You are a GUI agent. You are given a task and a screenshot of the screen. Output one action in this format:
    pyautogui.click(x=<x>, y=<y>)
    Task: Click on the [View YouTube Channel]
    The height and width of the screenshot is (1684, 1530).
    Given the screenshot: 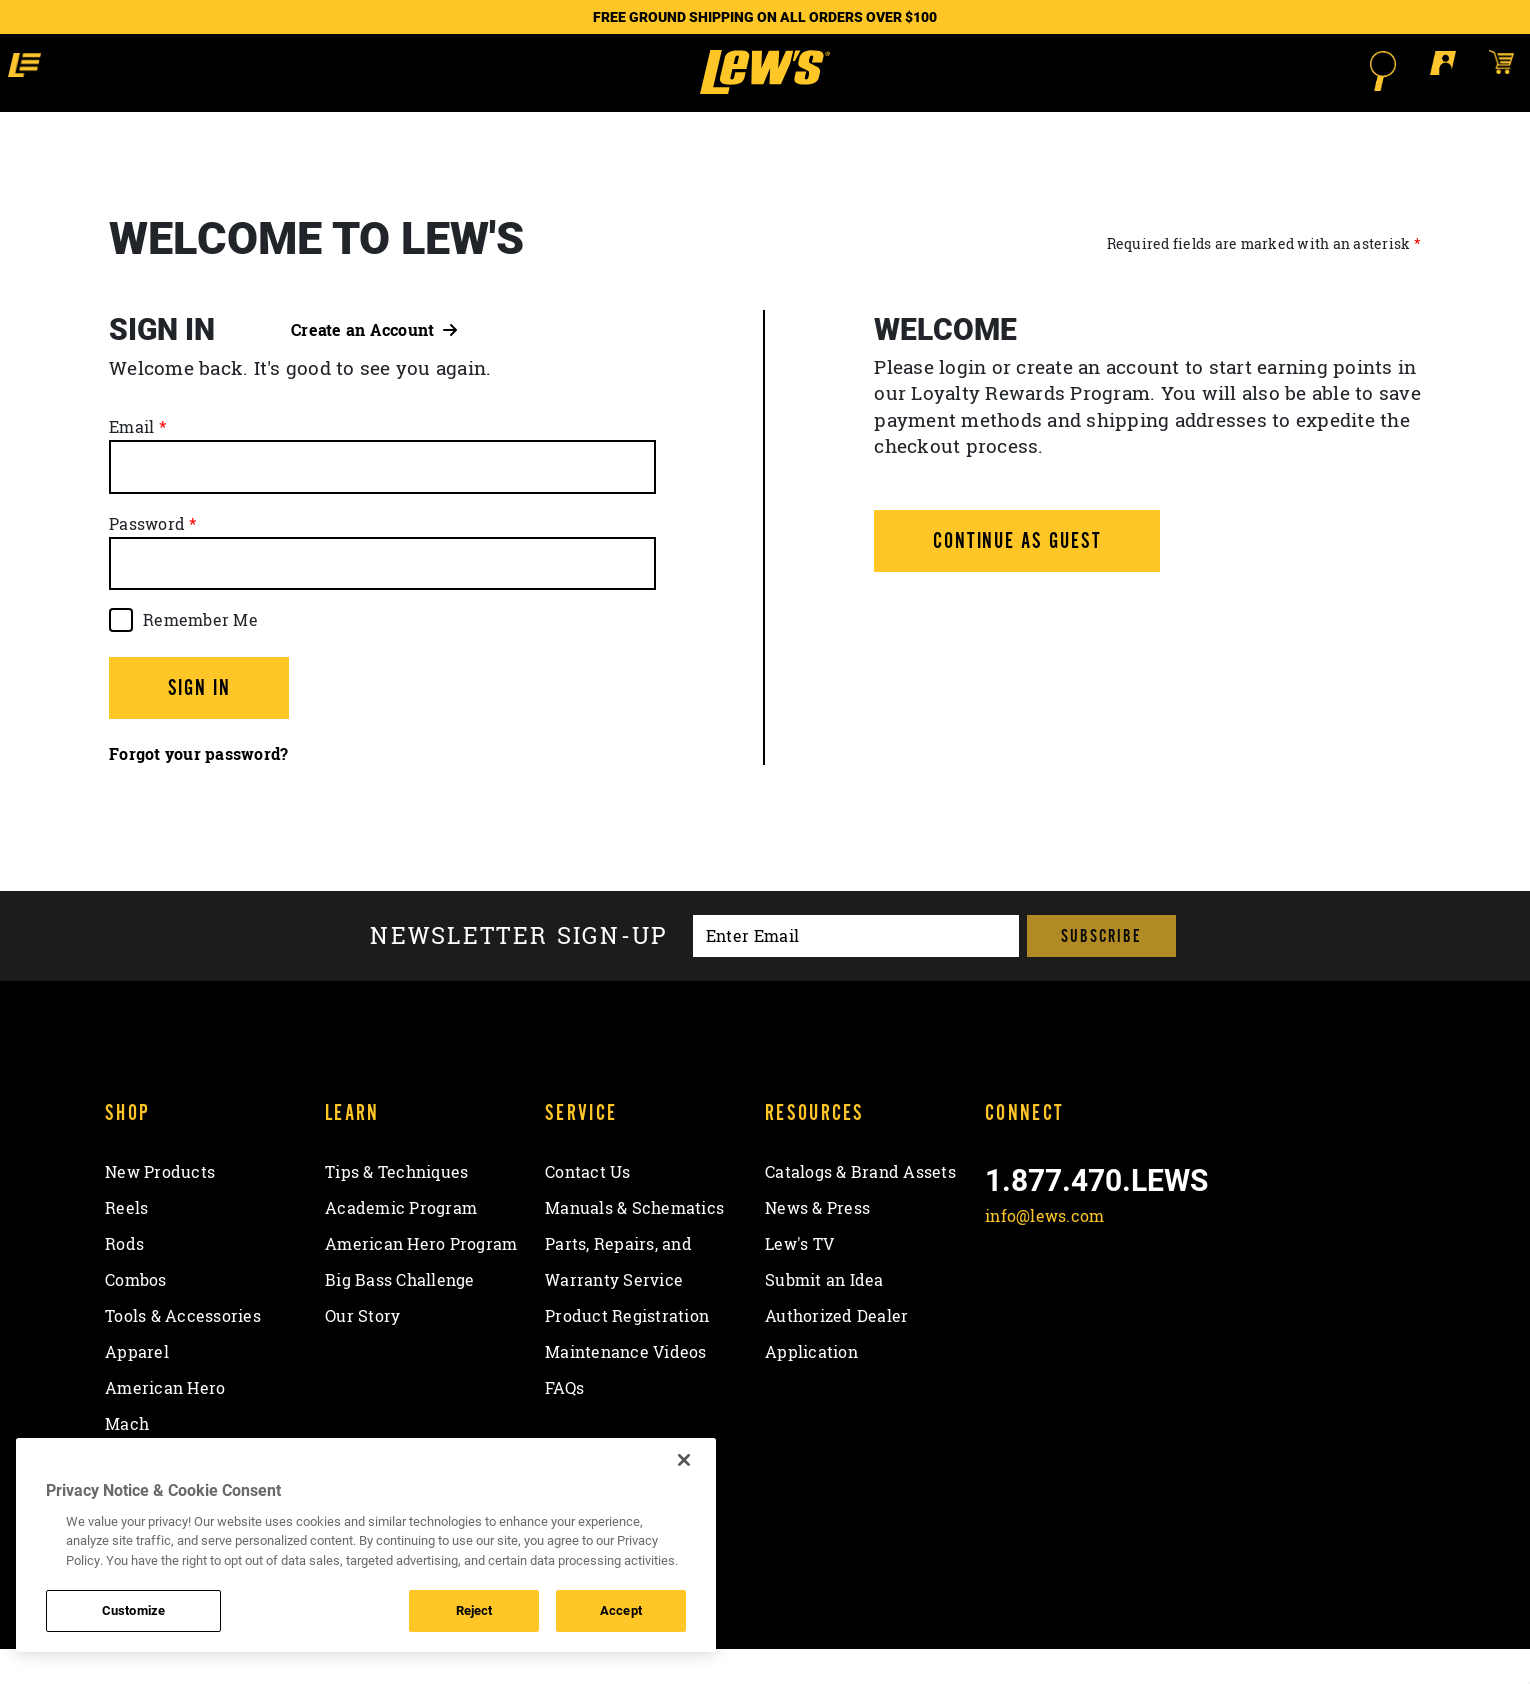 What is the action you would take?
    pyautogui.click(x=1161, y=1299)
    